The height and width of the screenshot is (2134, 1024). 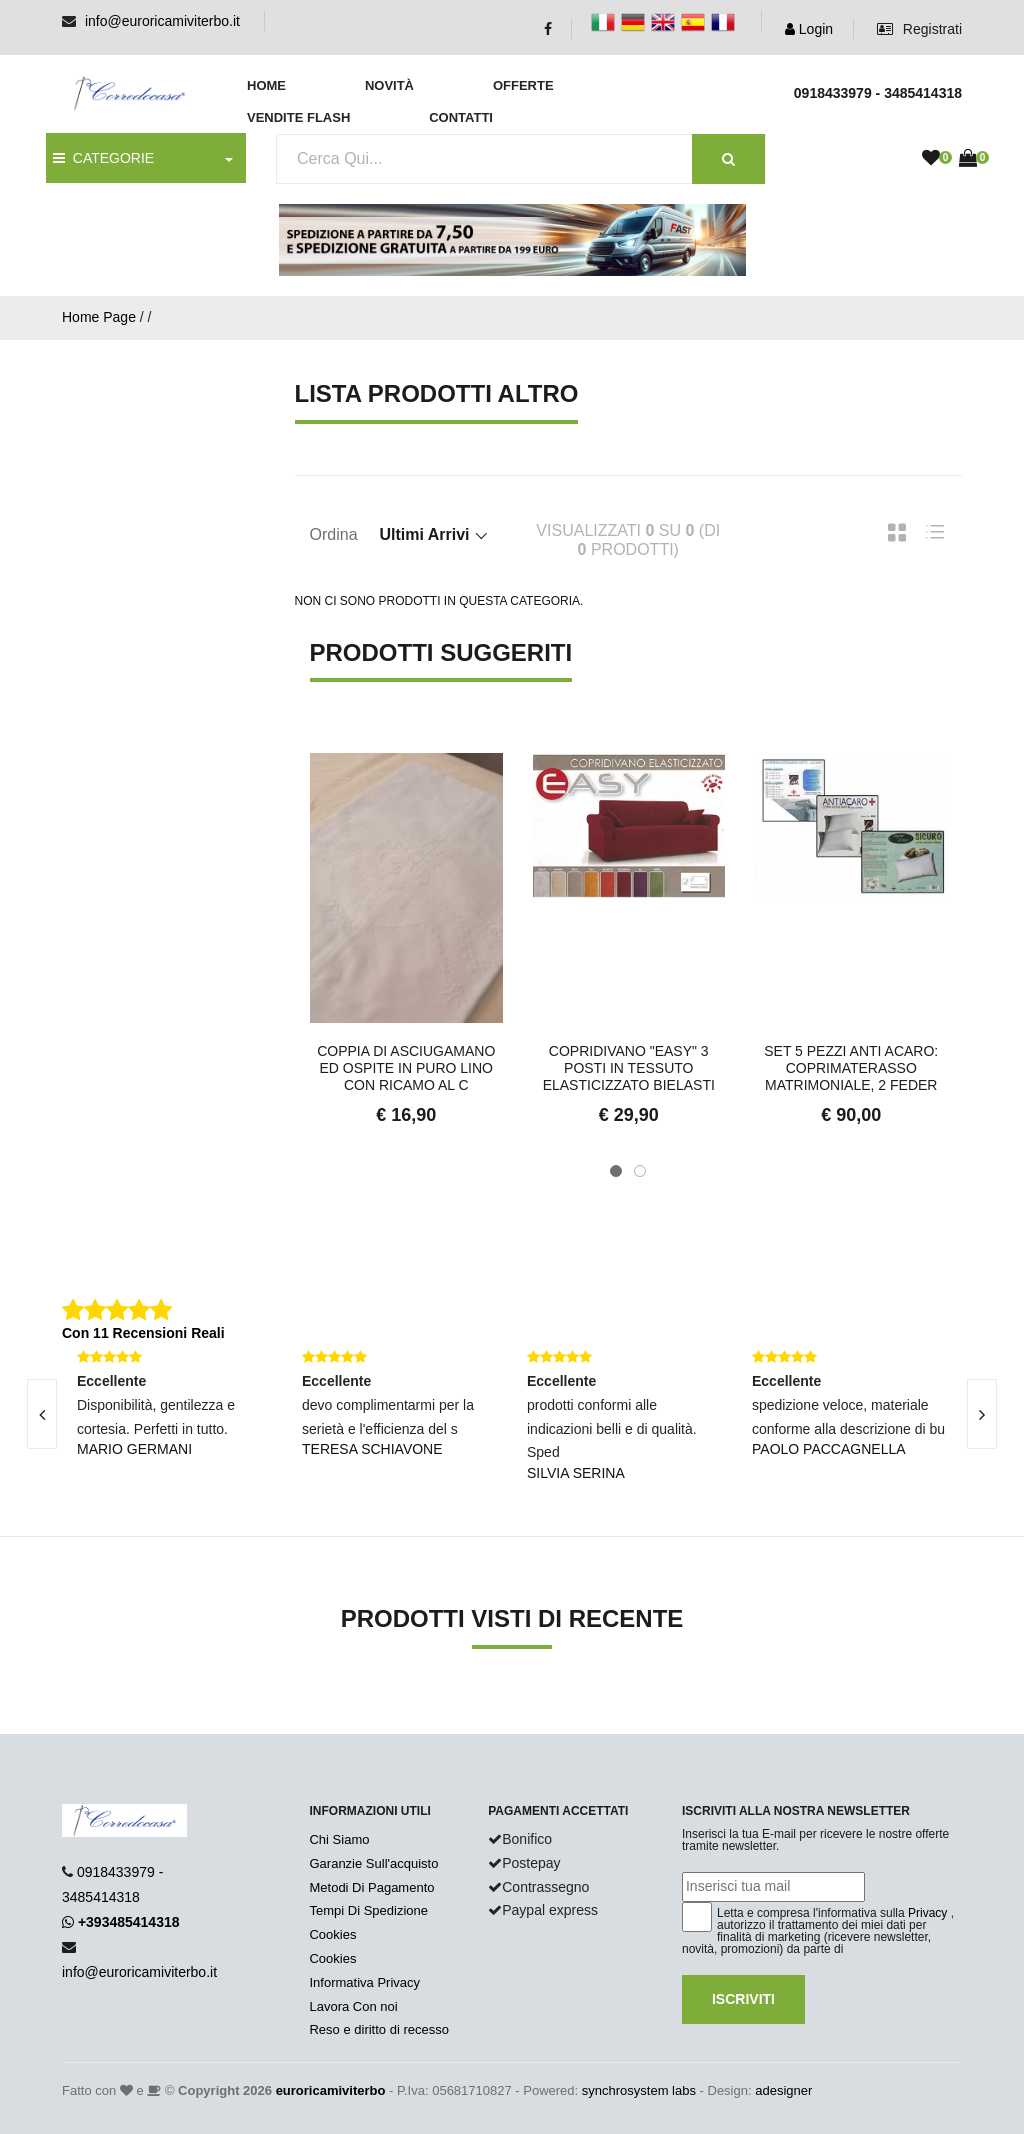 I want to click on Cookies, so click(x=332, y=1934).